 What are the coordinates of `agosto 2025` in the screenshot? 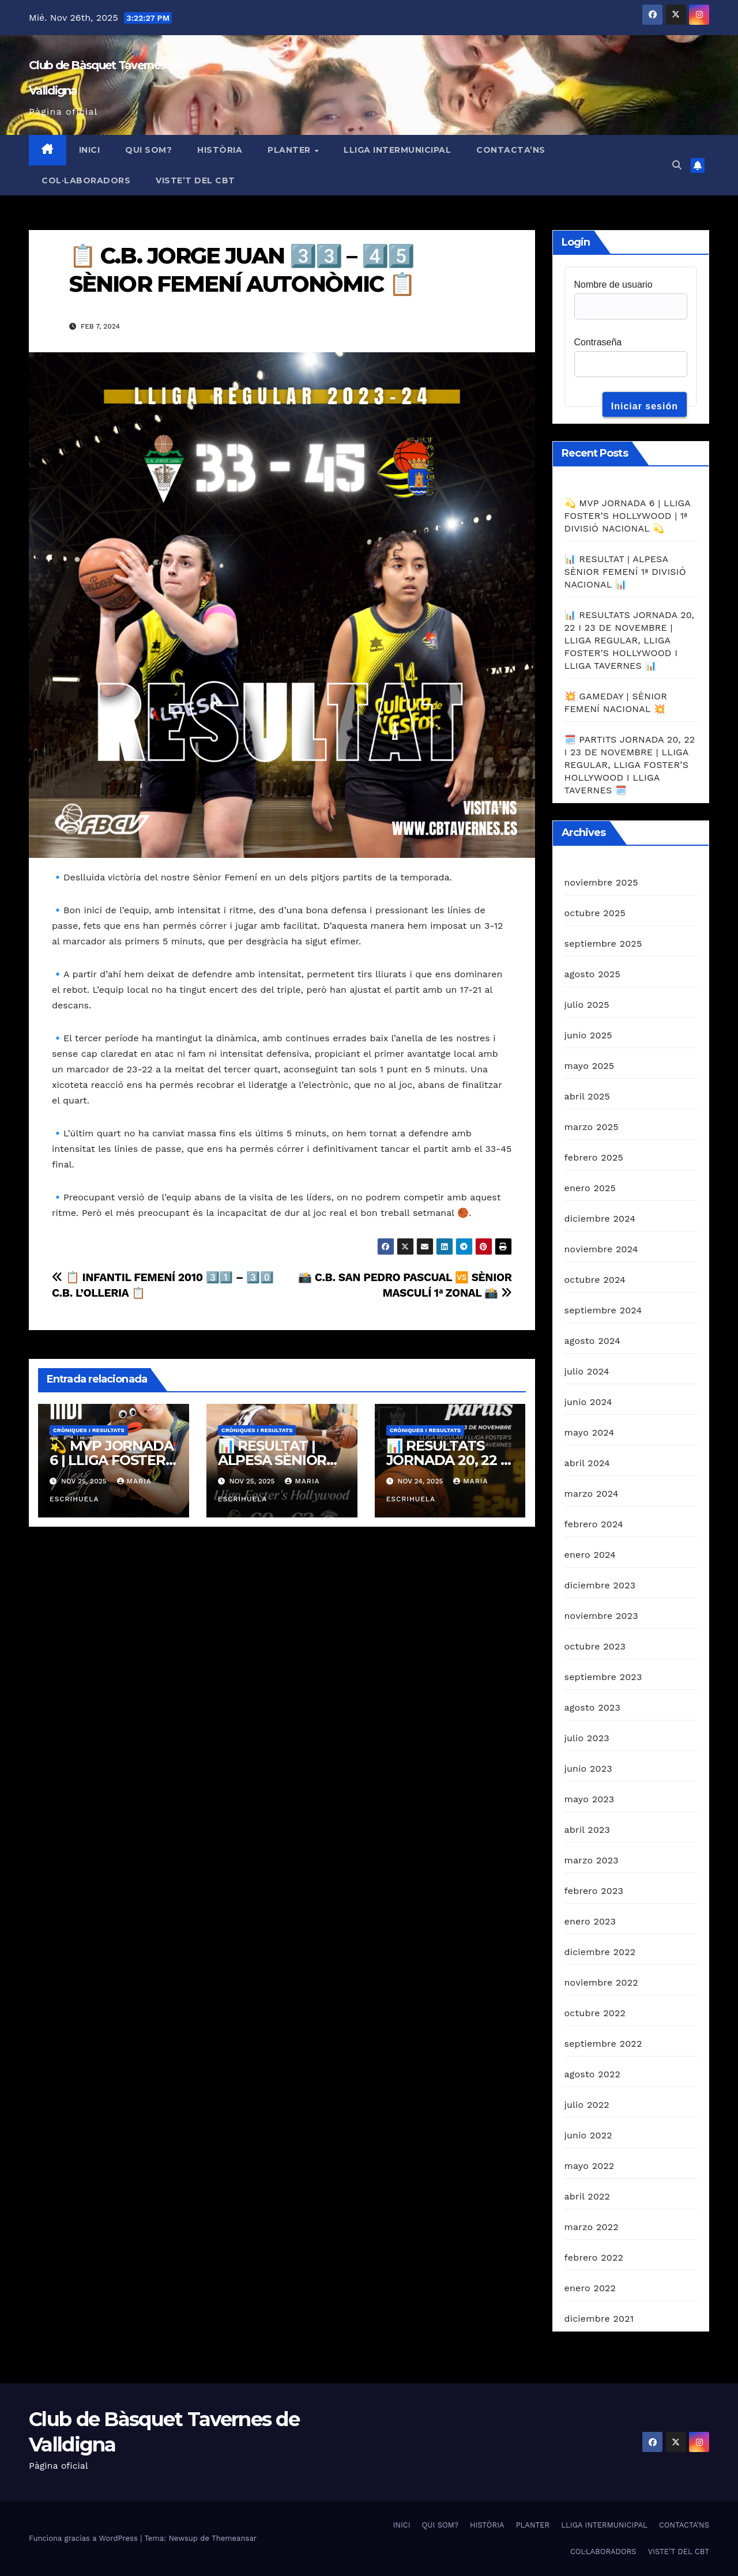 It's located at (592, 974).